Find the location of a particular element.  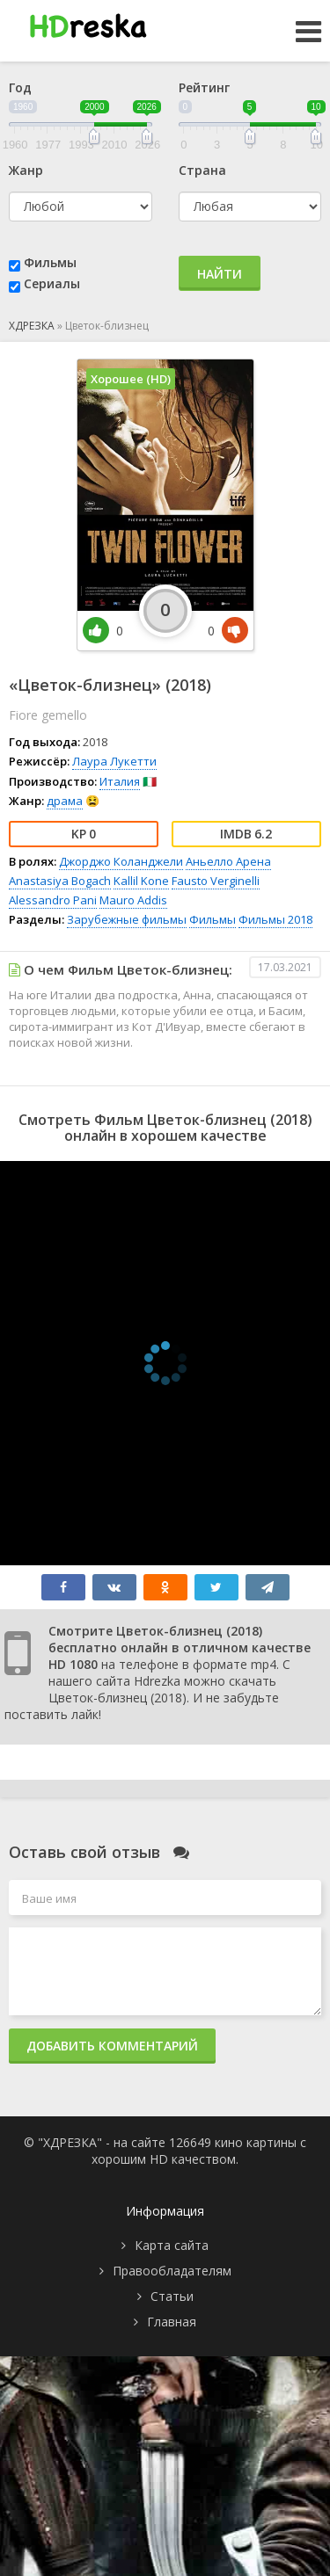

драма is located at coordinates (65, 801).